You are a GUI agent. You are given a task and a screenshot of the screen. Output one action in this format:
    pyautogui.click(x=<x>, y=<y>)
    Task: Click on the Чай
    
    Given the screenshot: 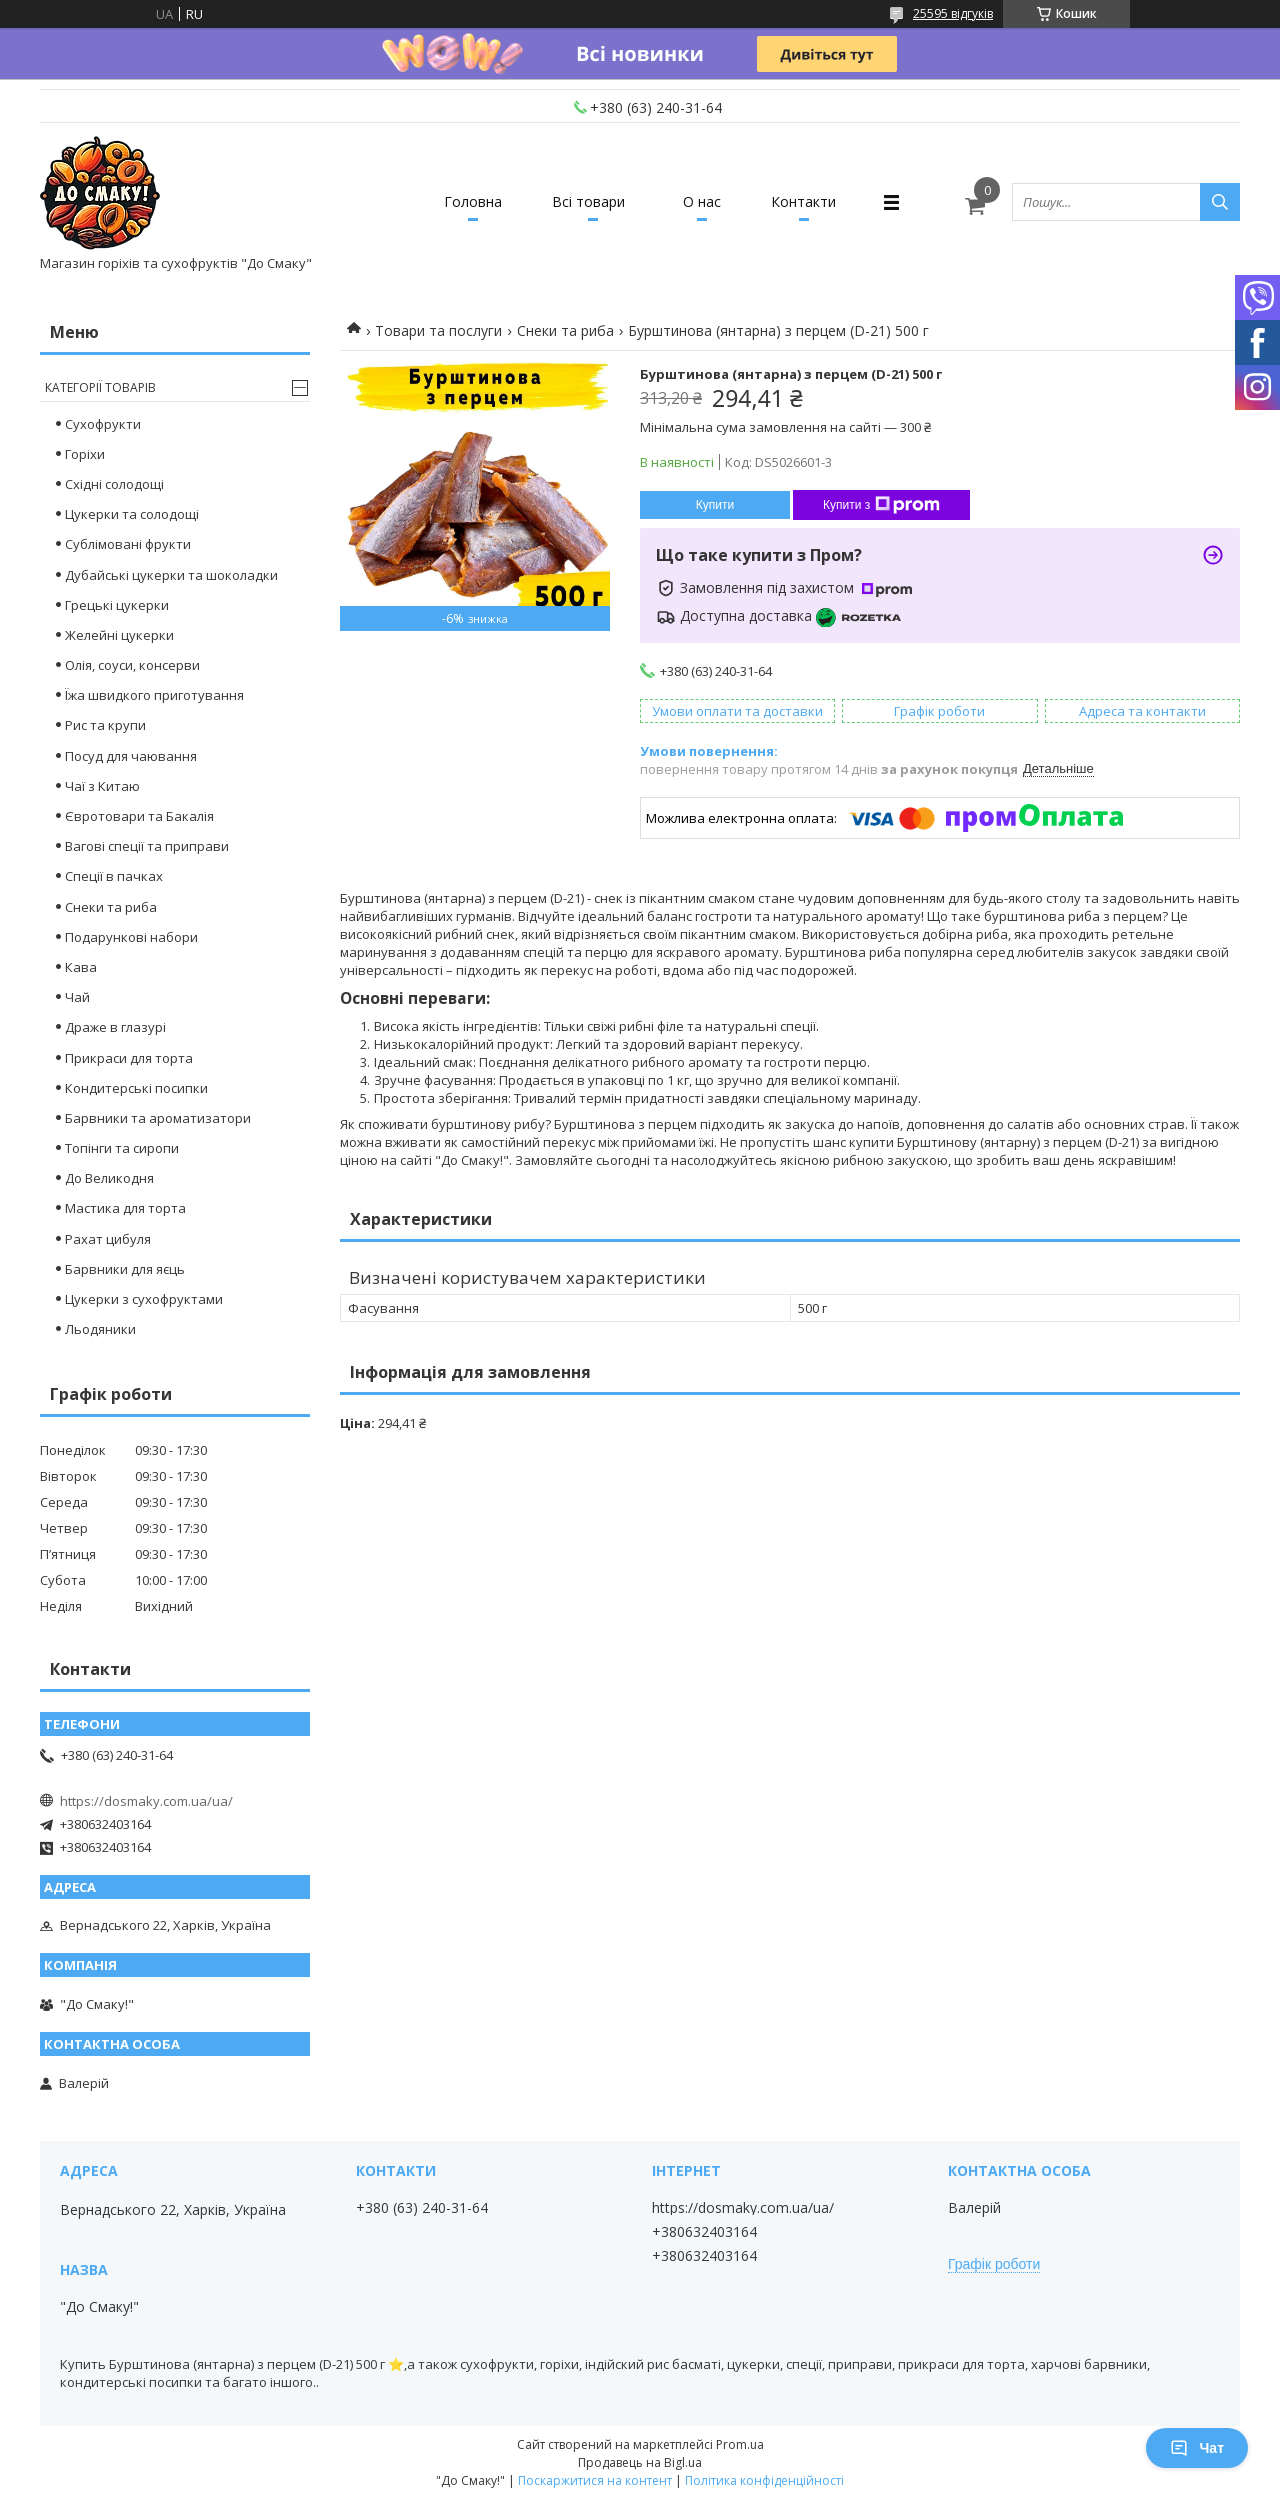 What is the action you would take?
    pyautogui.click(x=77, y=997)
    